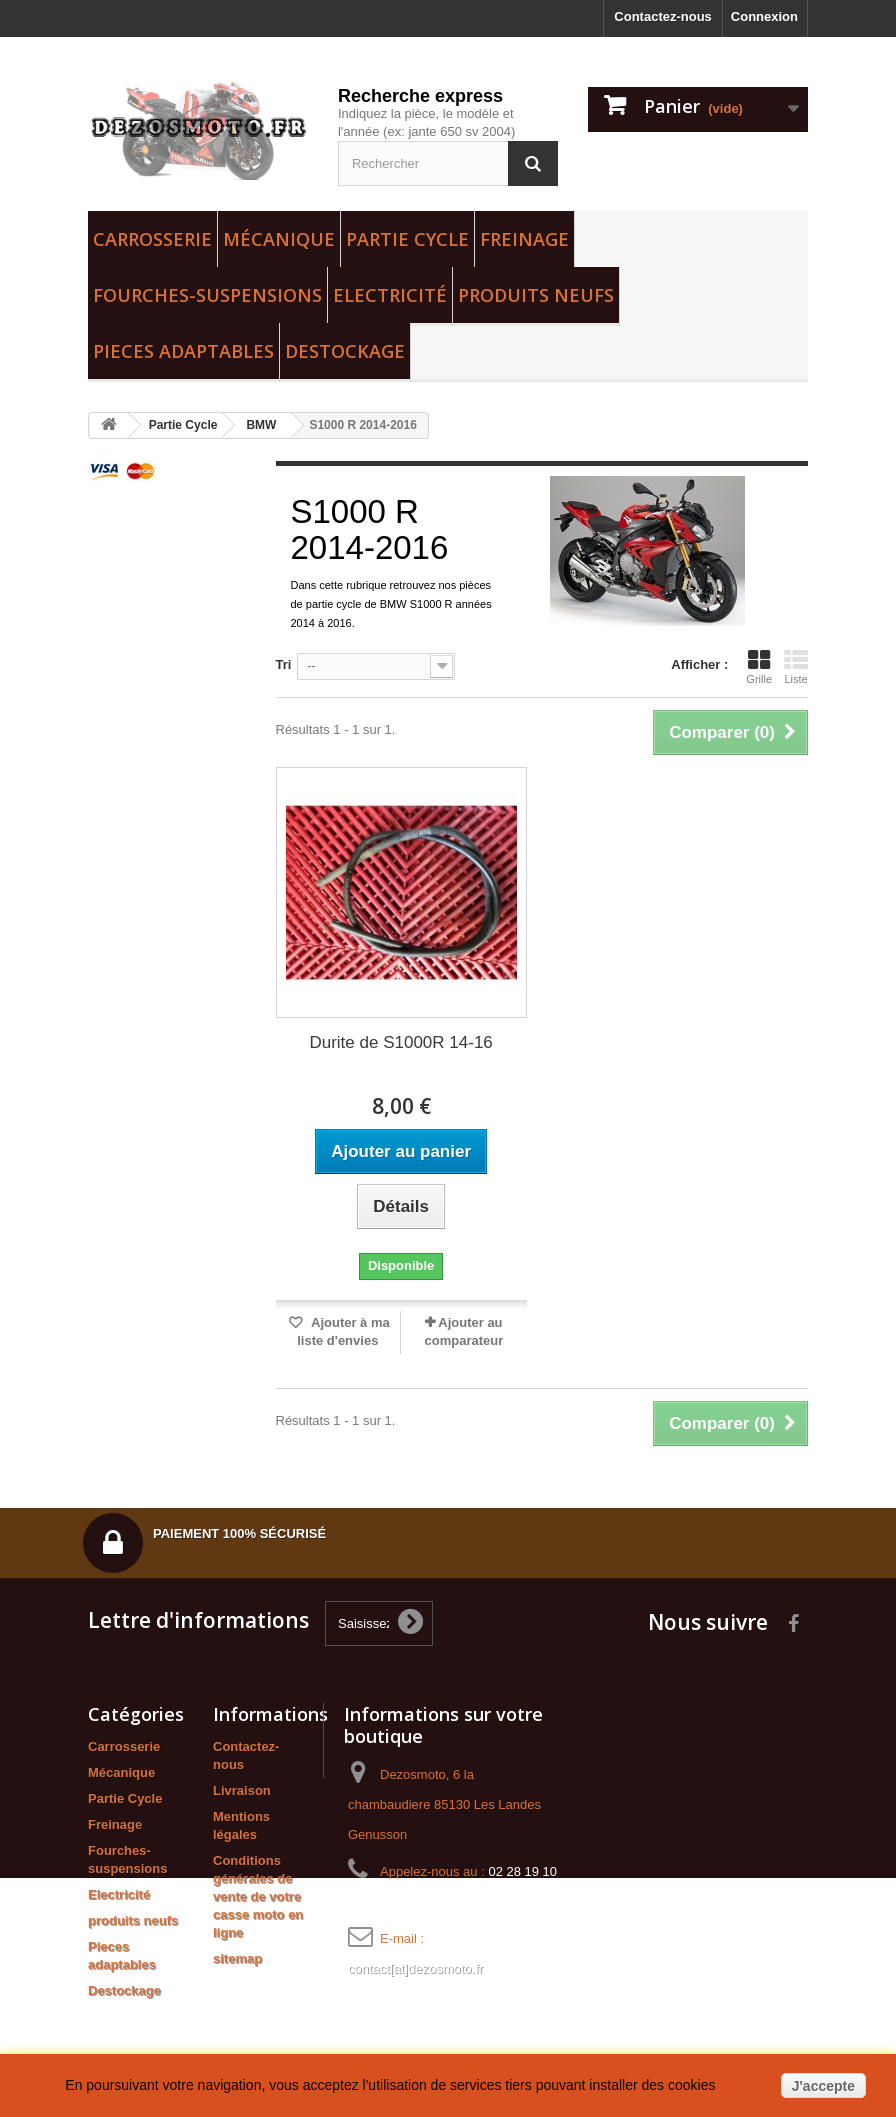 This screenshot has height=2117, width=896. I want to click on Destockage, so click(345, 351).